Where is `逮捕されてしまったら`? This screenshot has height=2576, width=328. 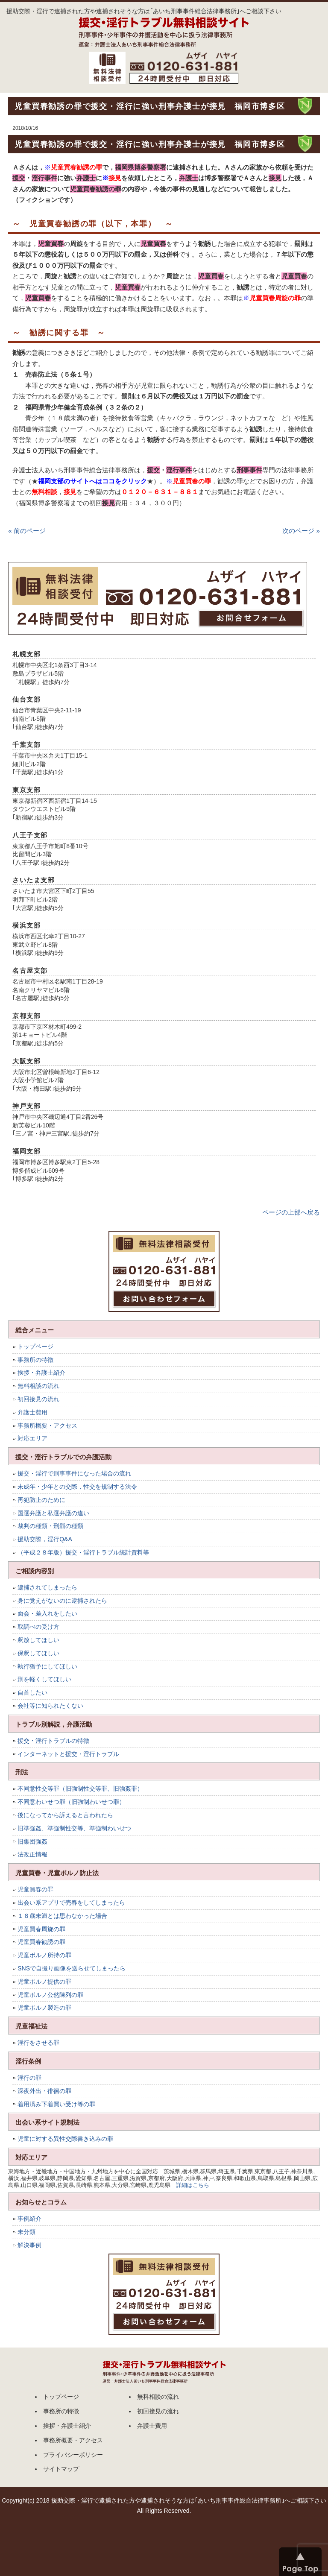 逮捕されてしまったら is located at coordinates (47, 1587).